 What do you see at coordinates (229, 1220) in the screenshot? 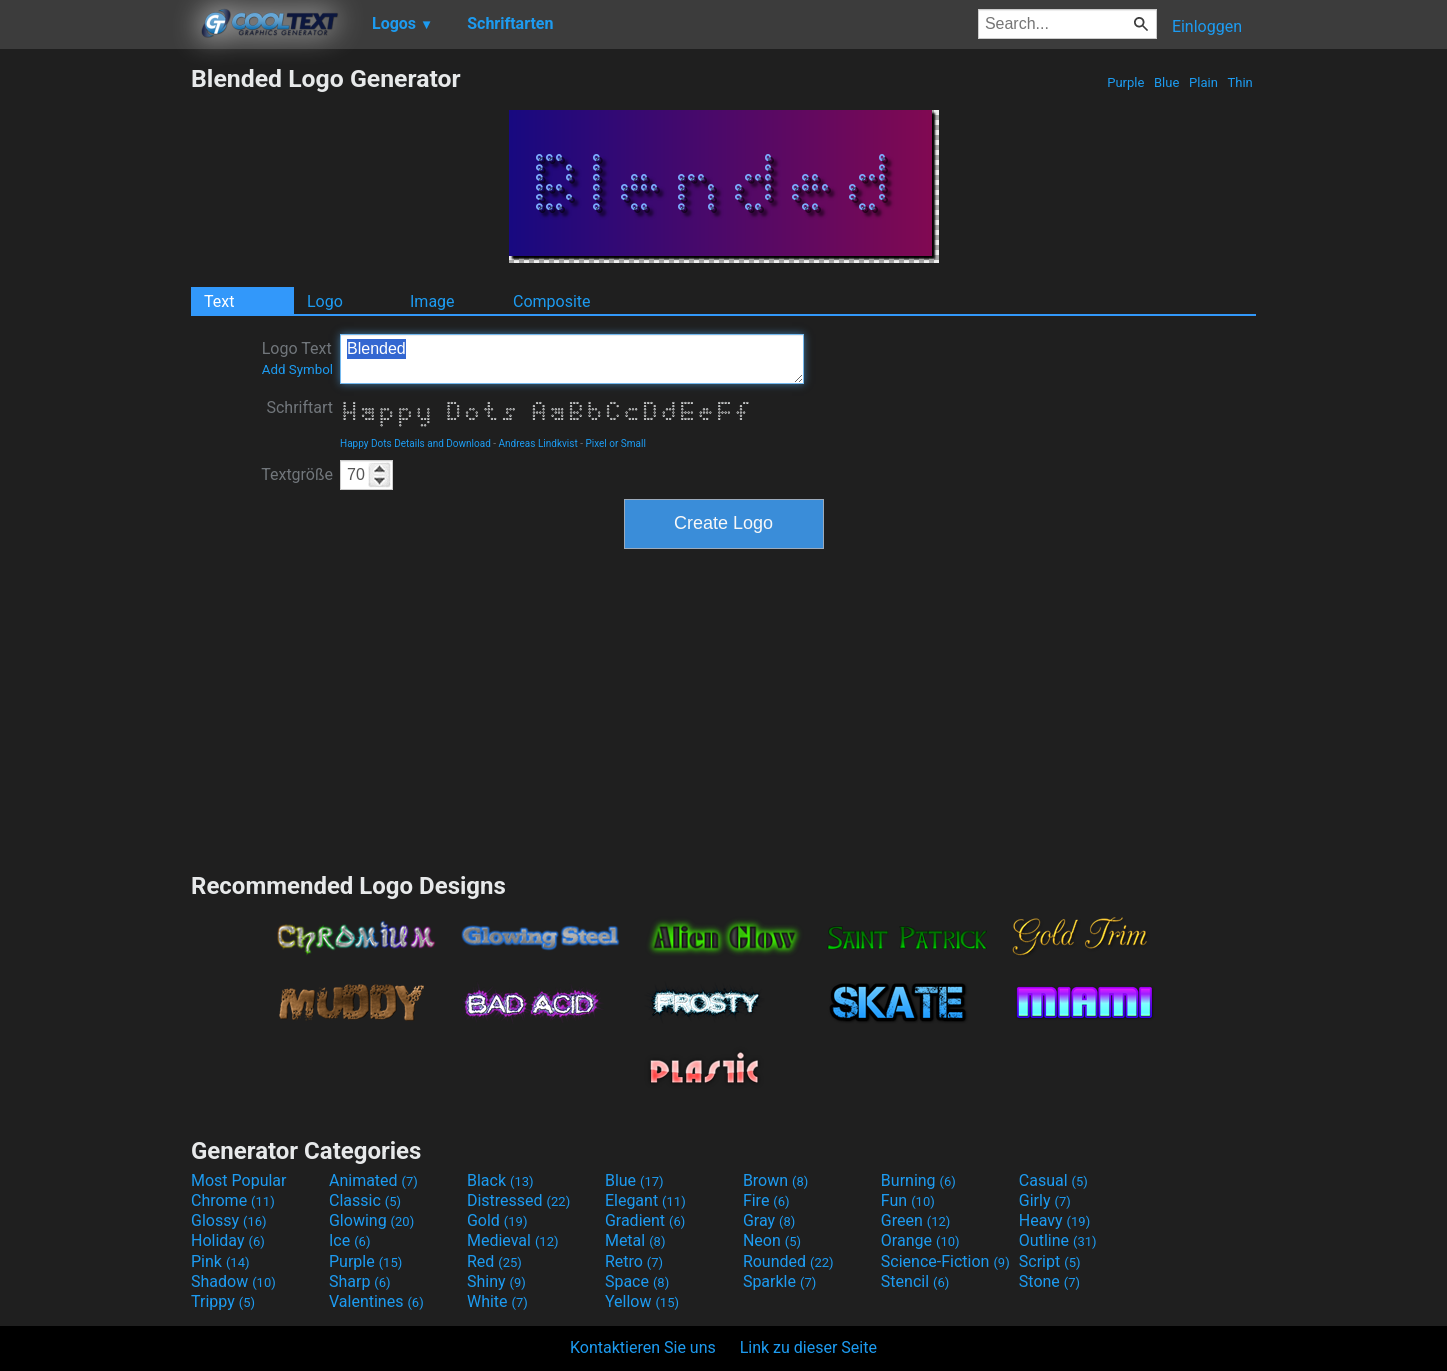
I see `Glossy` at bounding box center [229, 1220].